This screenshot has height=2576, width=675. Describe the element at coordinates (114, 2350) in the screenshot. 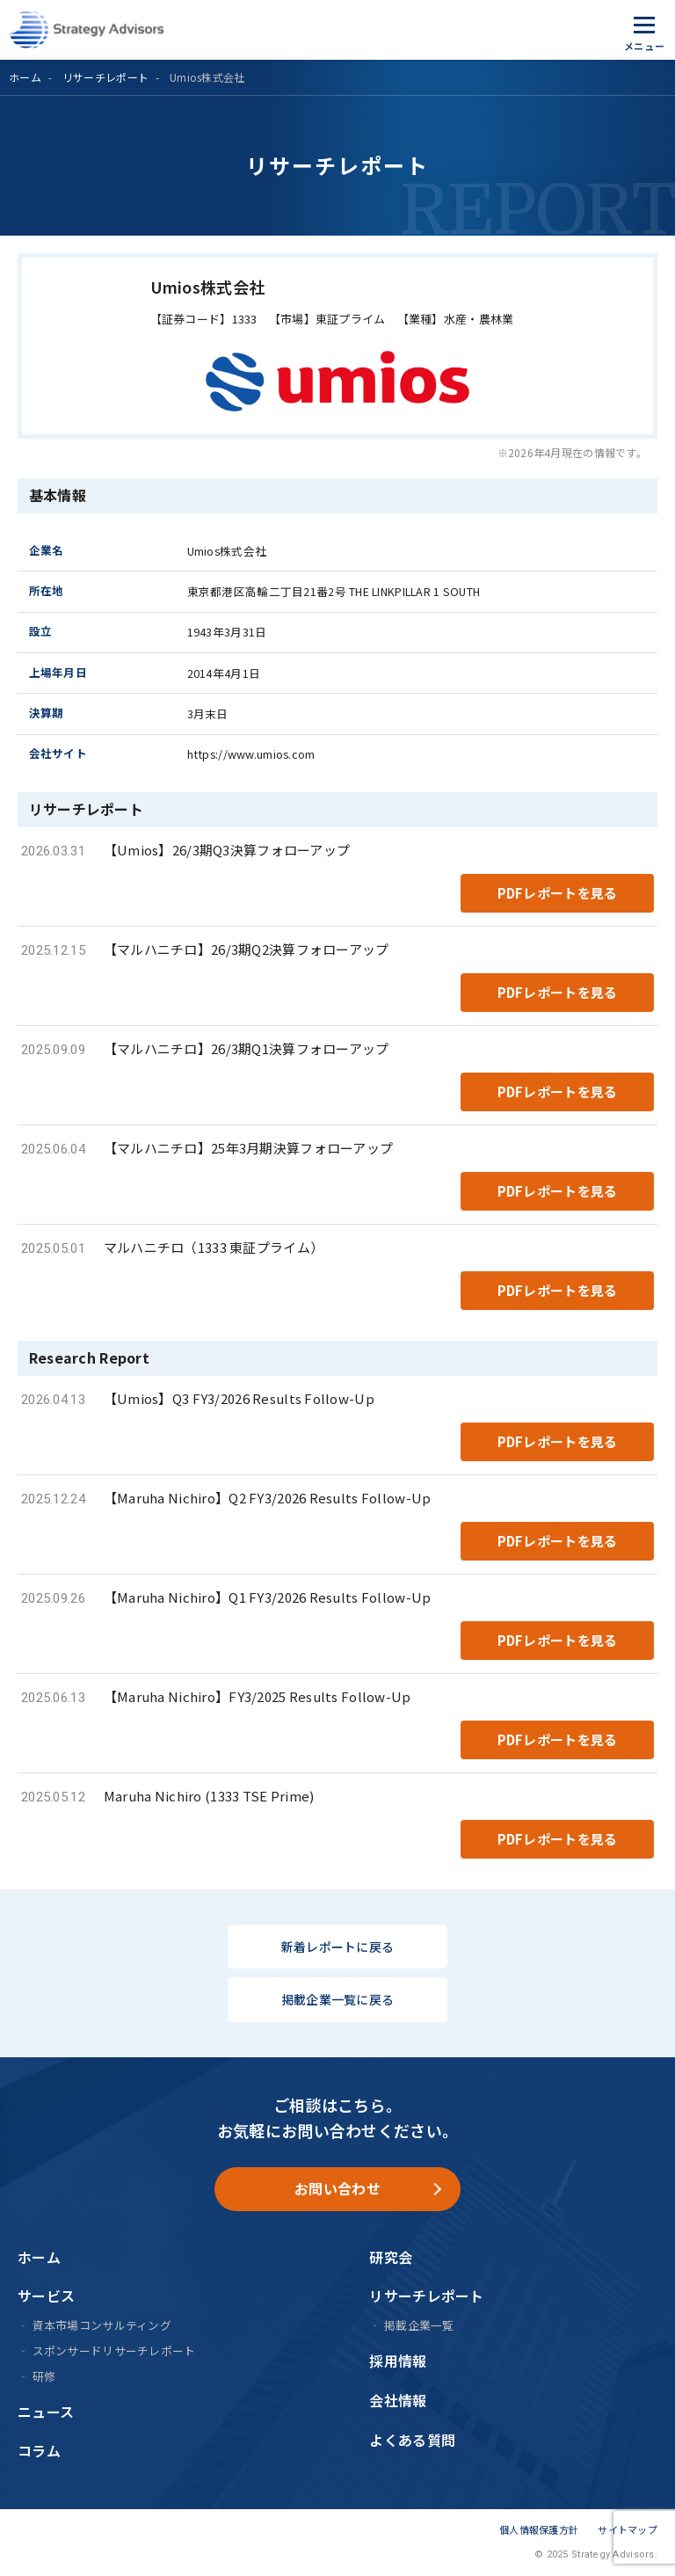

I see `スポンサードリサーチレポート` at that location.